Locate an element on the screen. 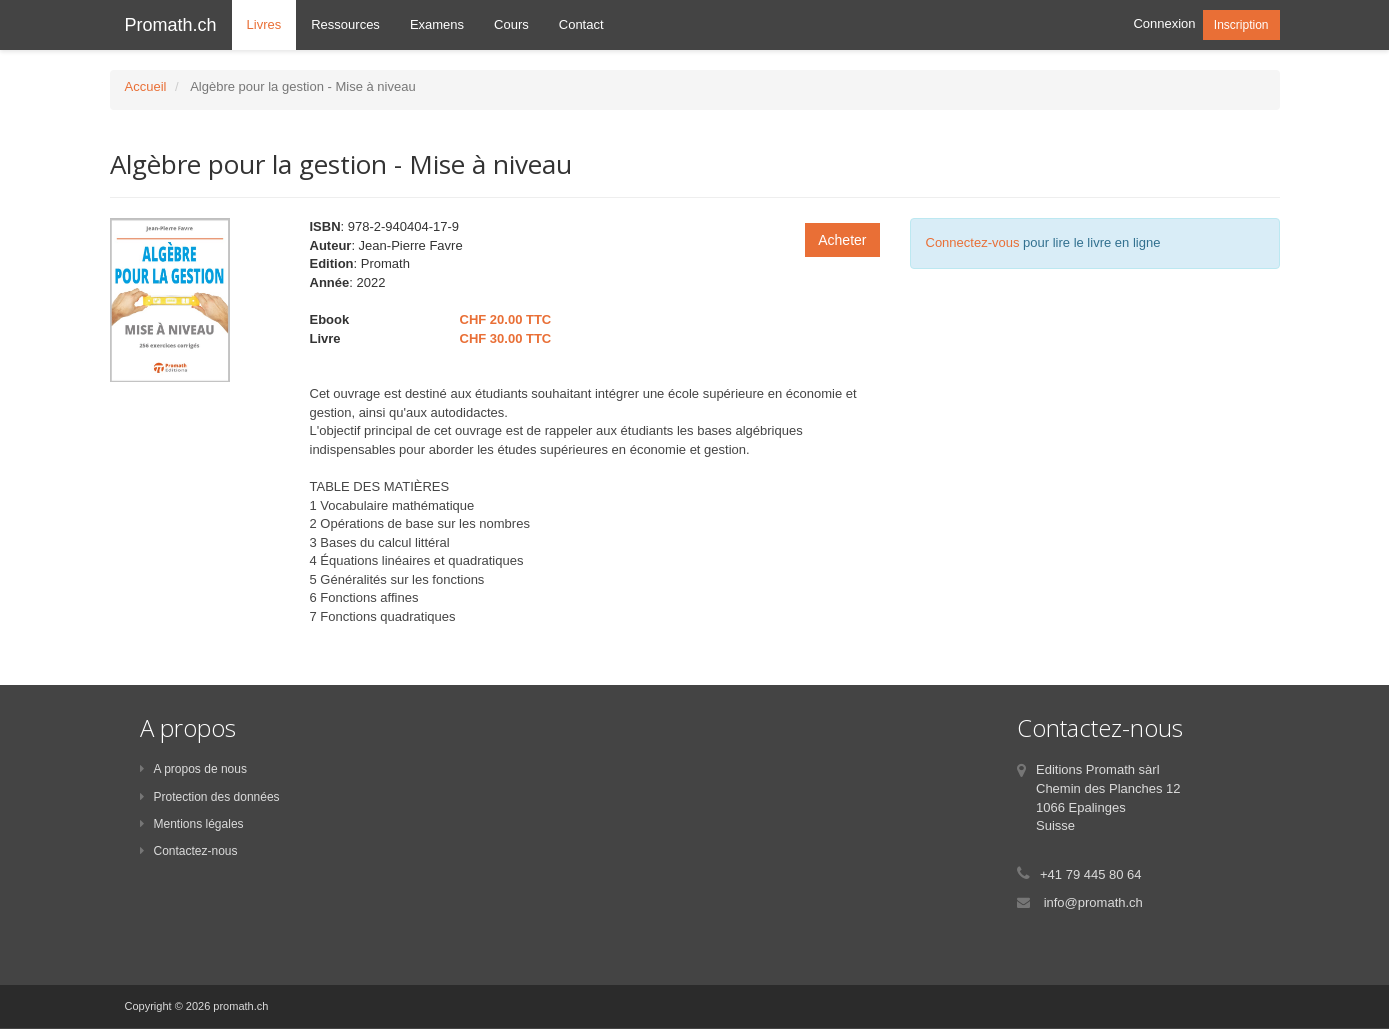 The image size is (1389, 1029). Contactez-nous is located at coordinates (189, 851).